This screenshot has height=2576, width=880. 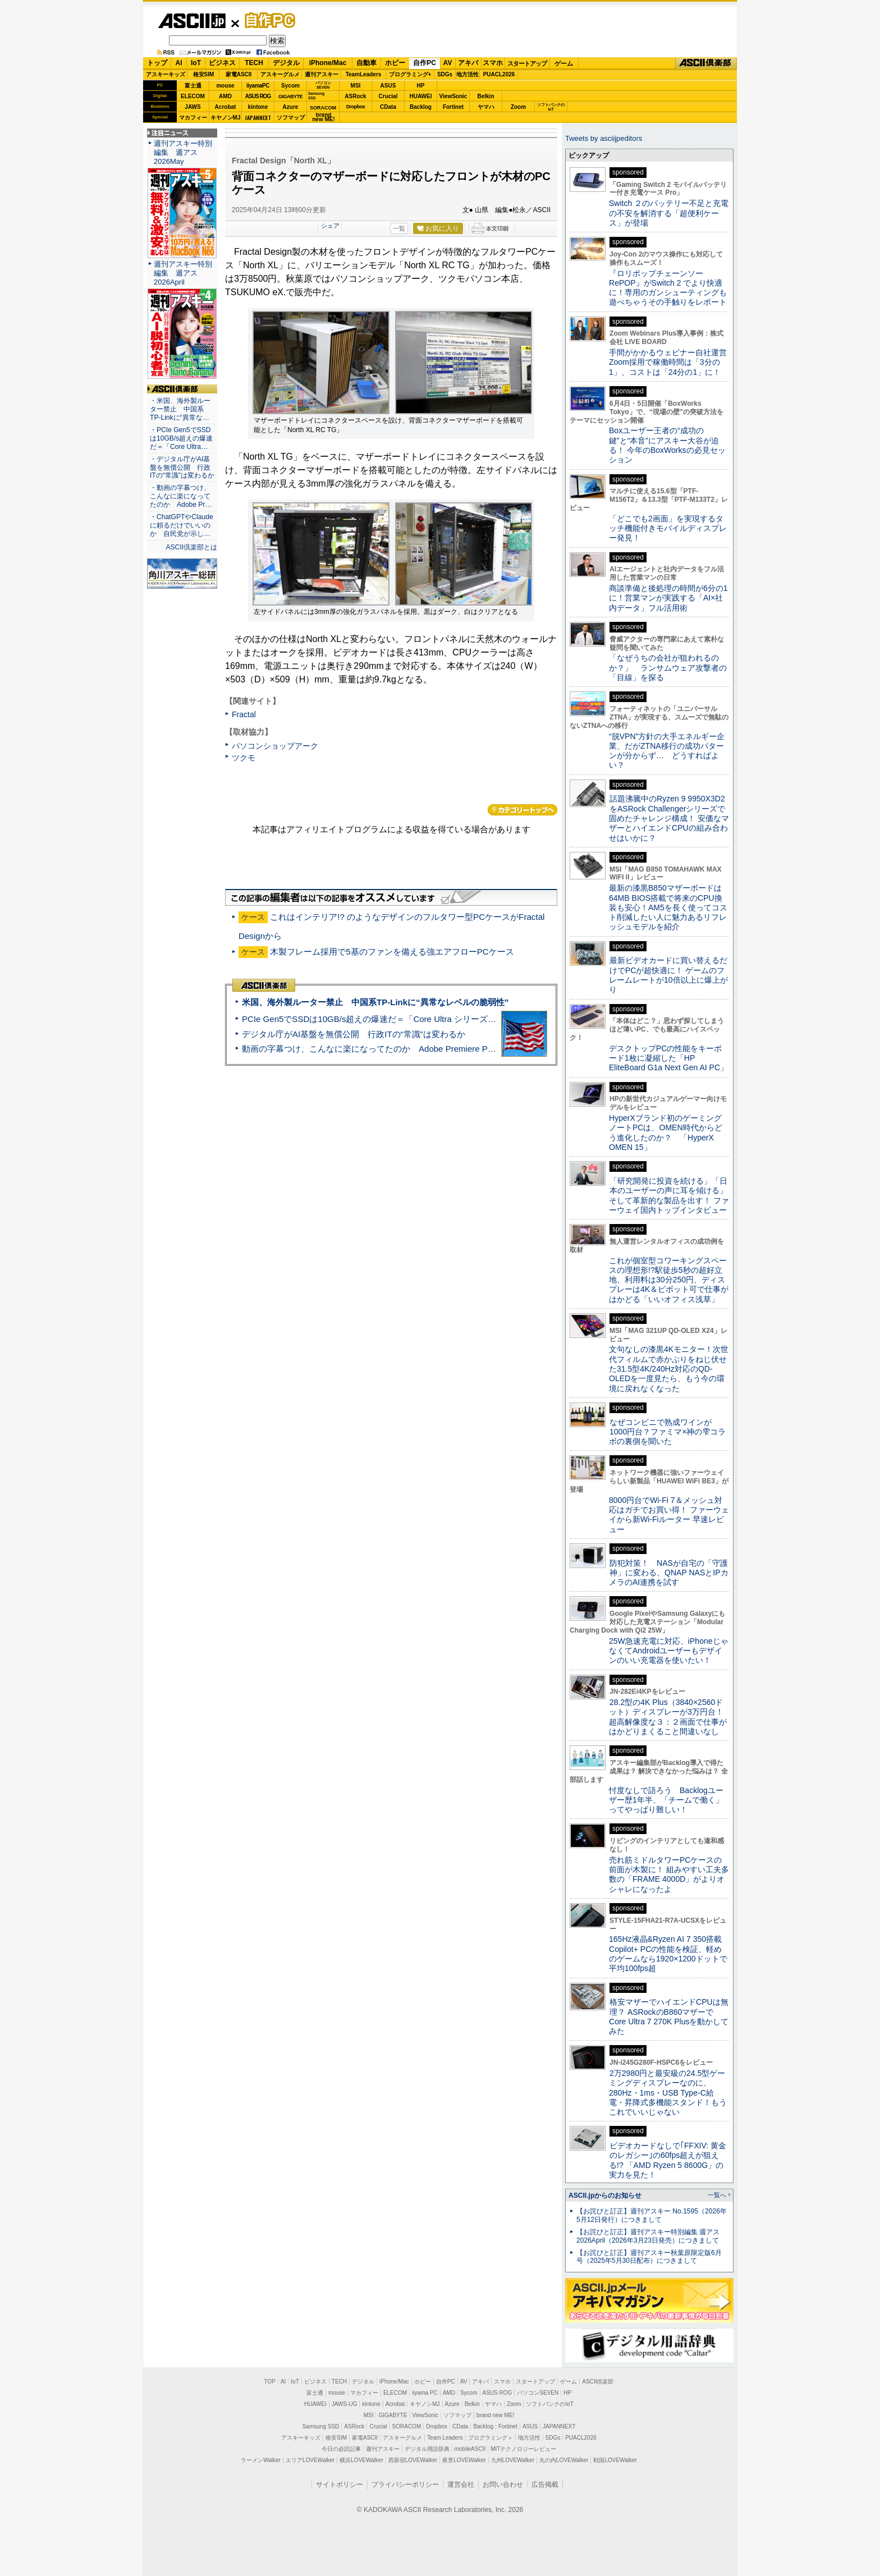 What do you see at coordinates (444, 2438) in the screenshot?
I see `Team Leaders` at bounding box center [444, 2438].